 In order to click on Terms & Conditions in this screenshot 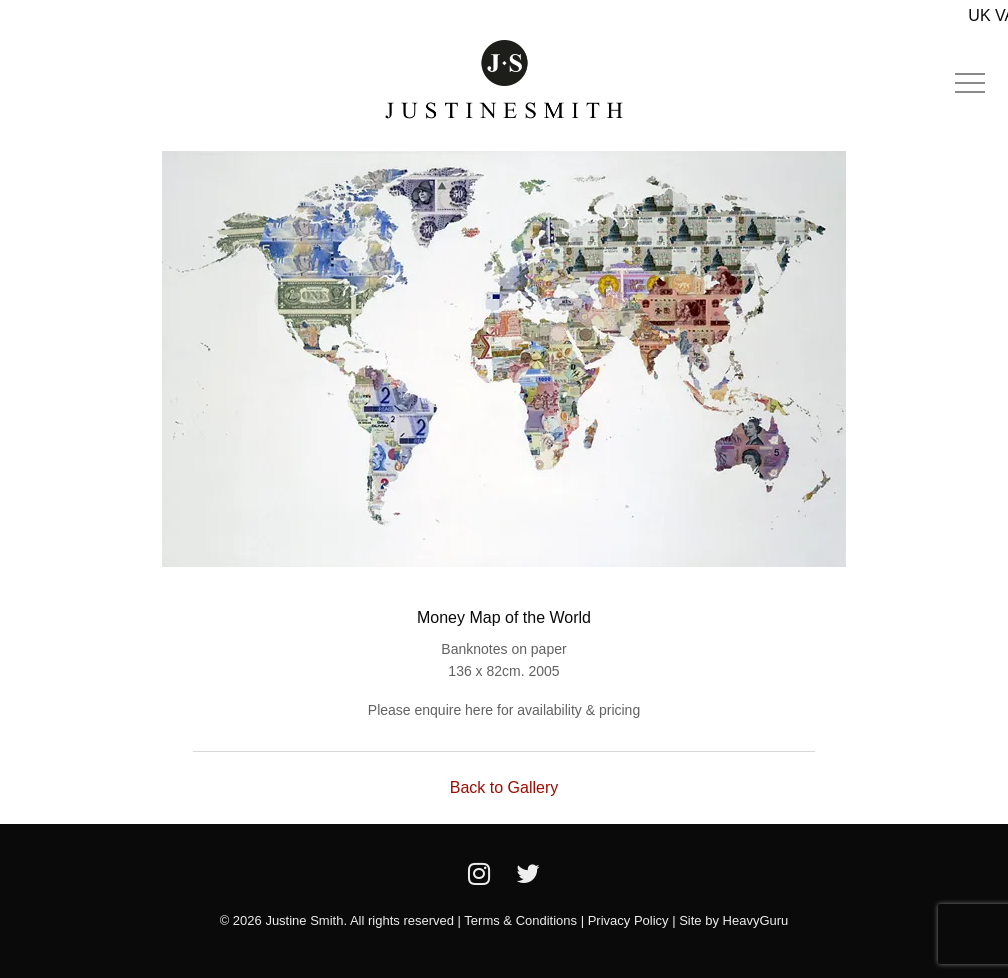, I will do `click(520, 920)`.